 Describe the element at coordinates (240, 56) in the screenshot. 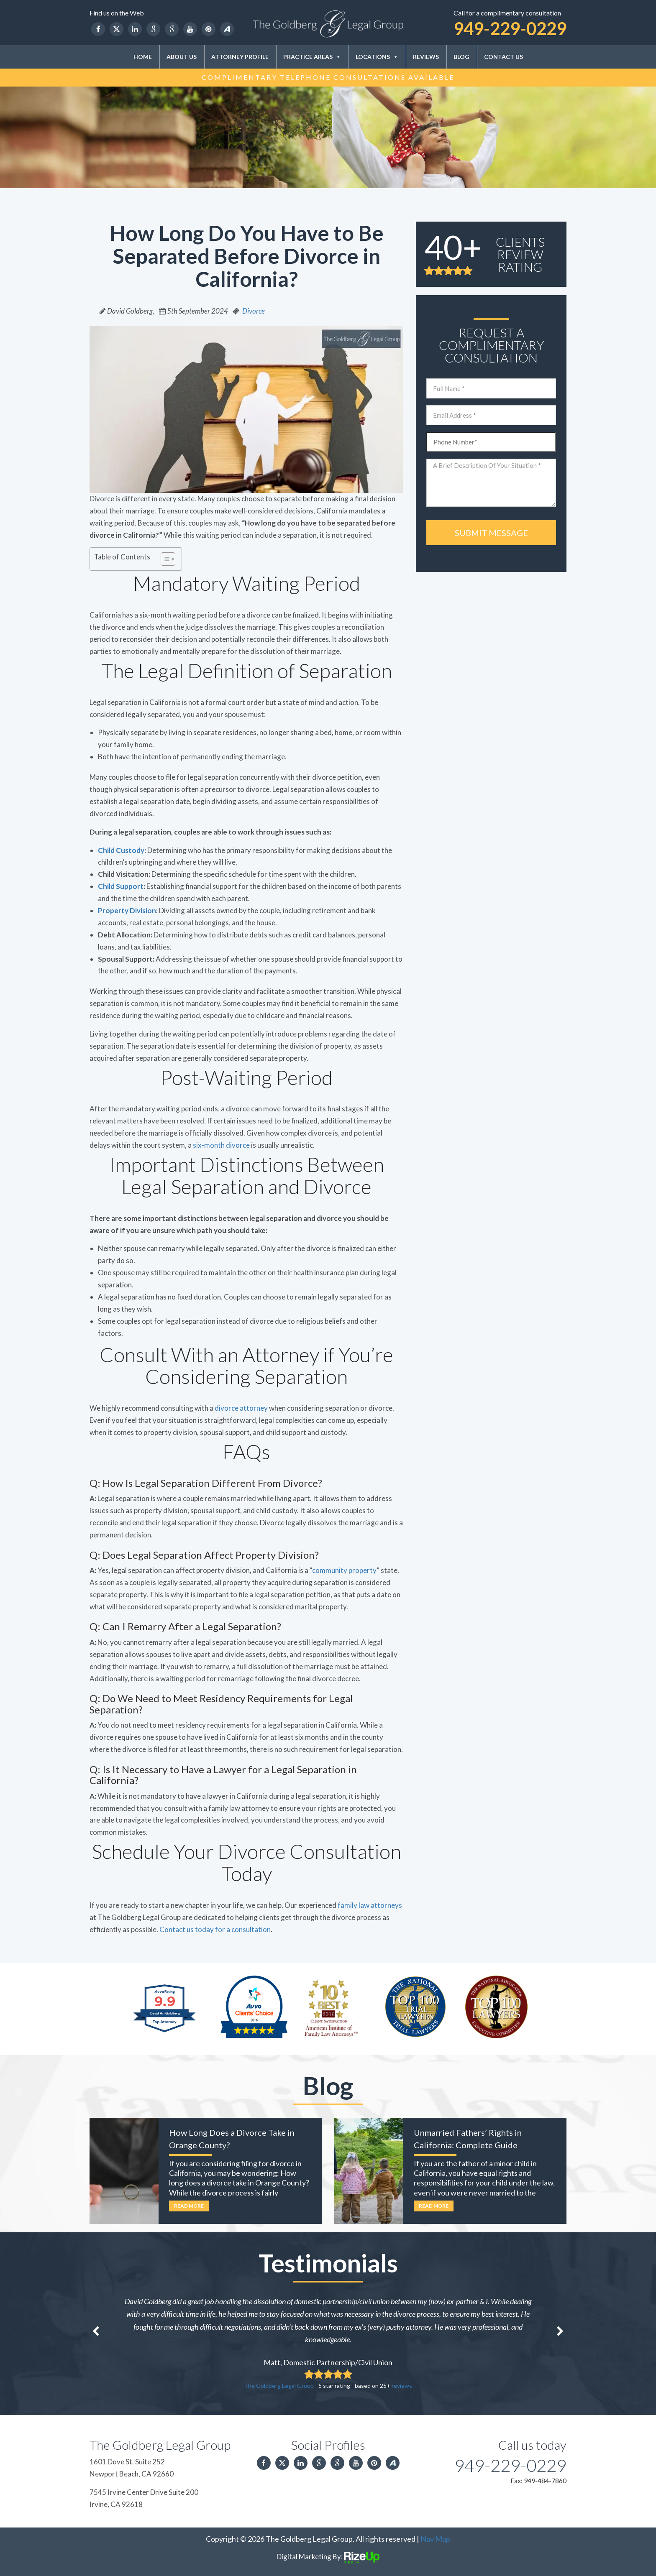

I see `Attorney Profile` at that location.